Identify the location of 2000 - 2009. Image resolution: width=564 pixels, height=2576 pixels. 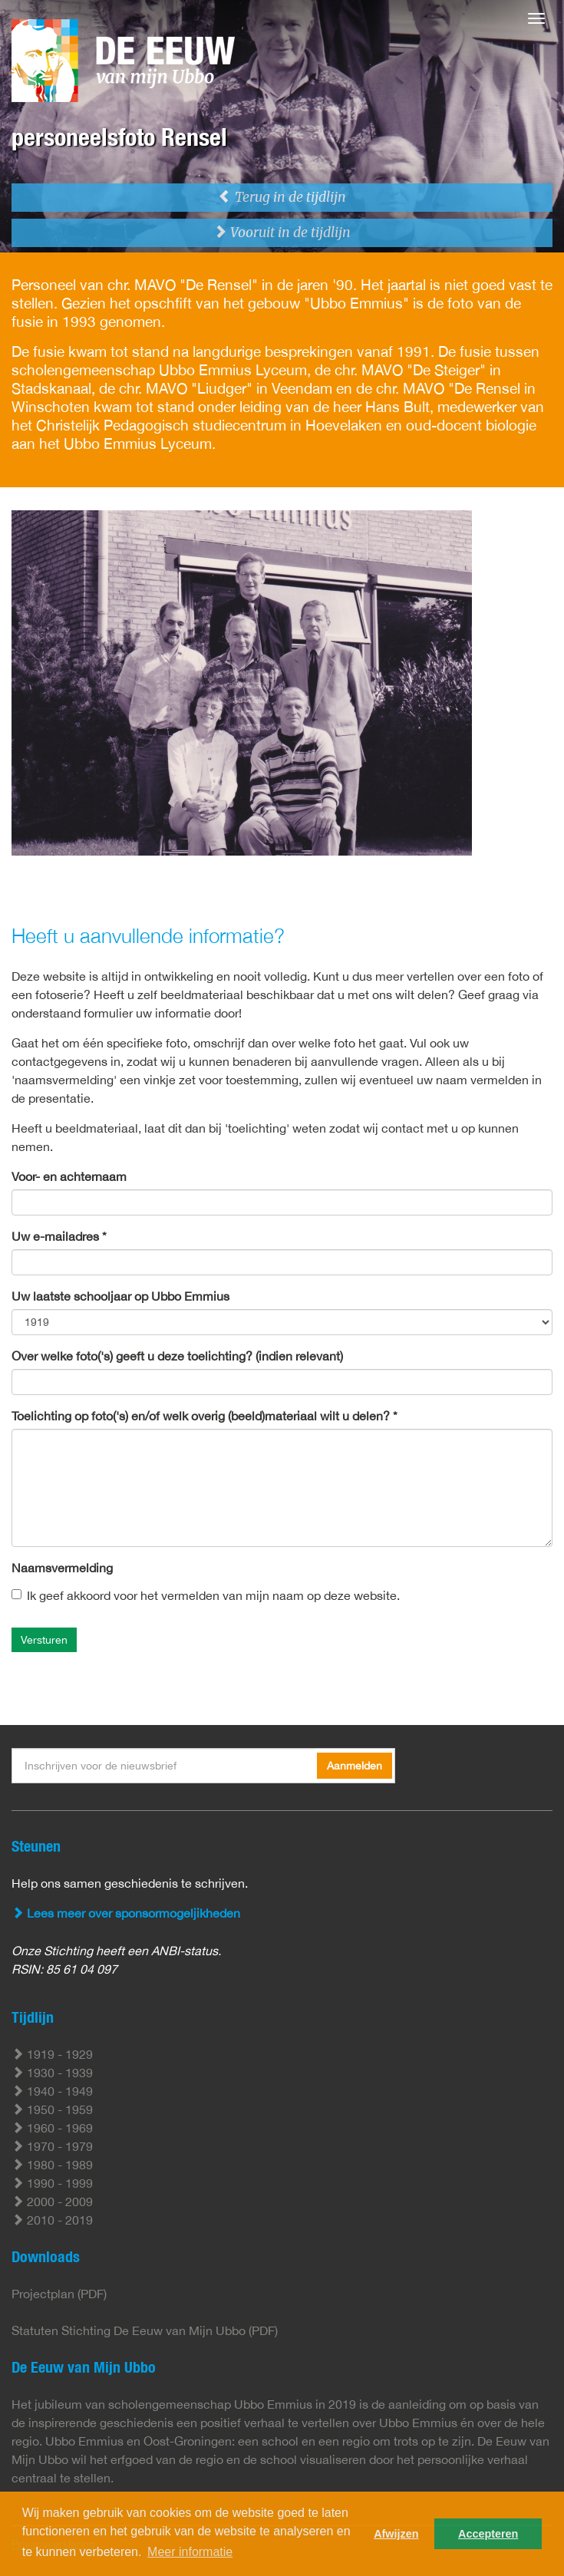
(52, 2201).